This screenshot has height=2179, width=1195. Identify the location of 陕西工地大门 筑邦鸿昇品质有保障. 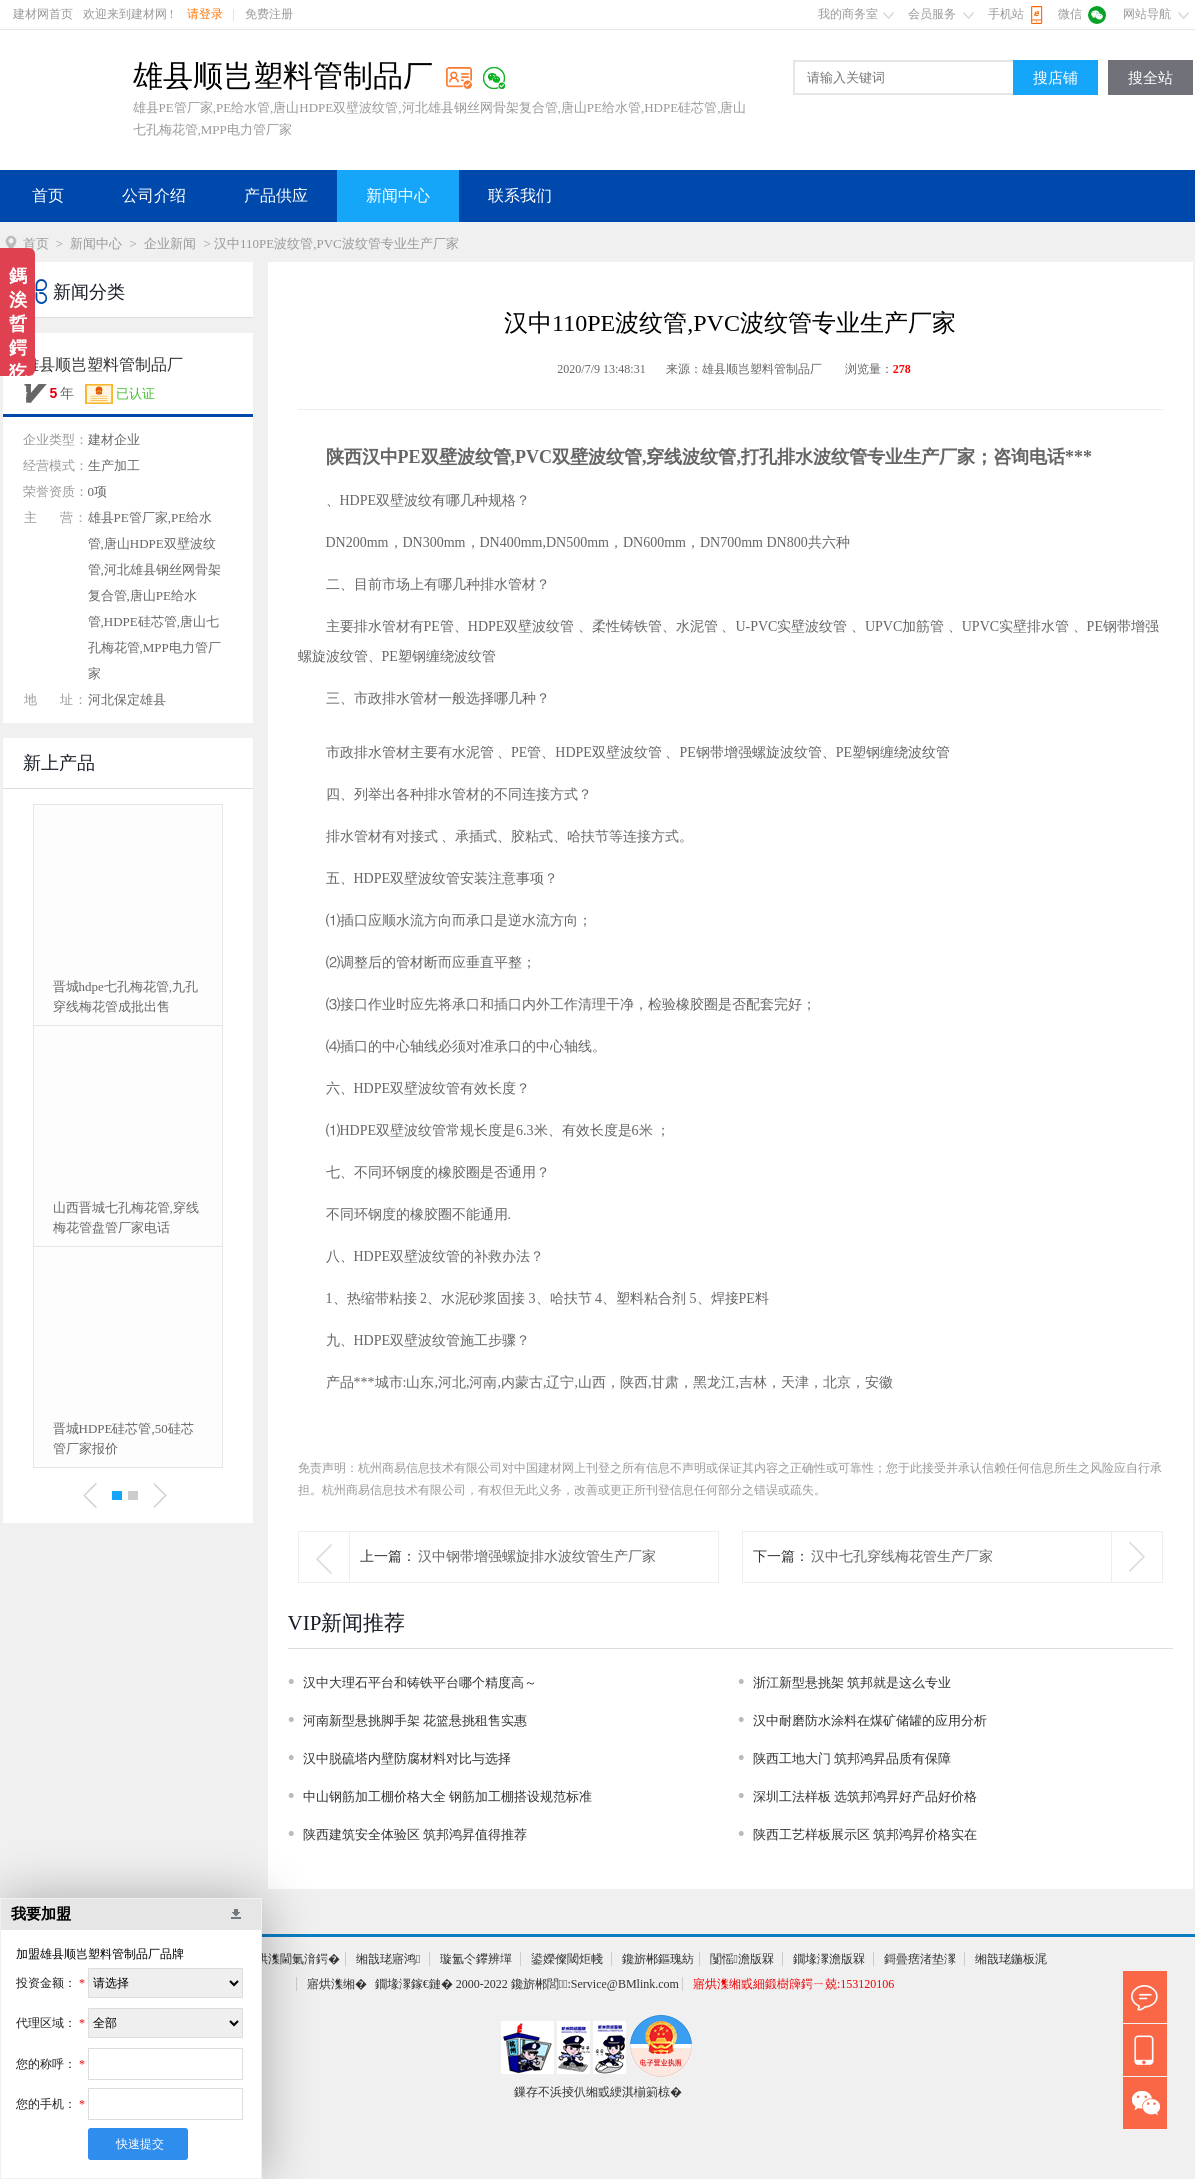
(852, 1758).